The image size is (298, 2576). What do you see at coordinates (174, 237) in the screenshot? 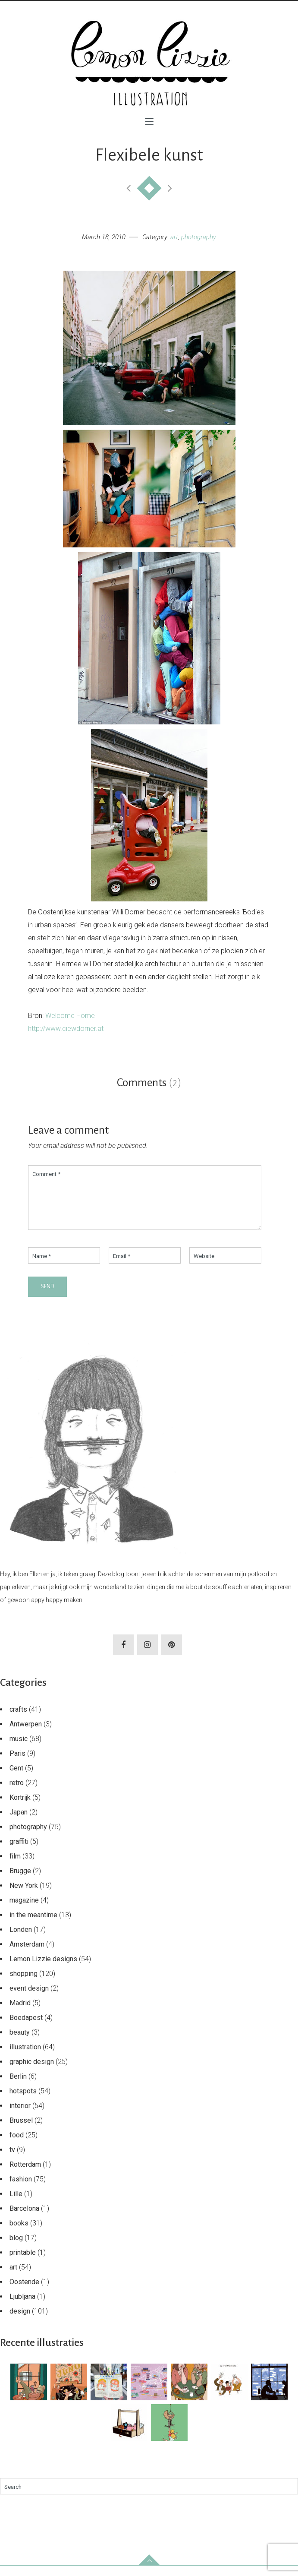
I see `art` at bounding box center [174, 237].